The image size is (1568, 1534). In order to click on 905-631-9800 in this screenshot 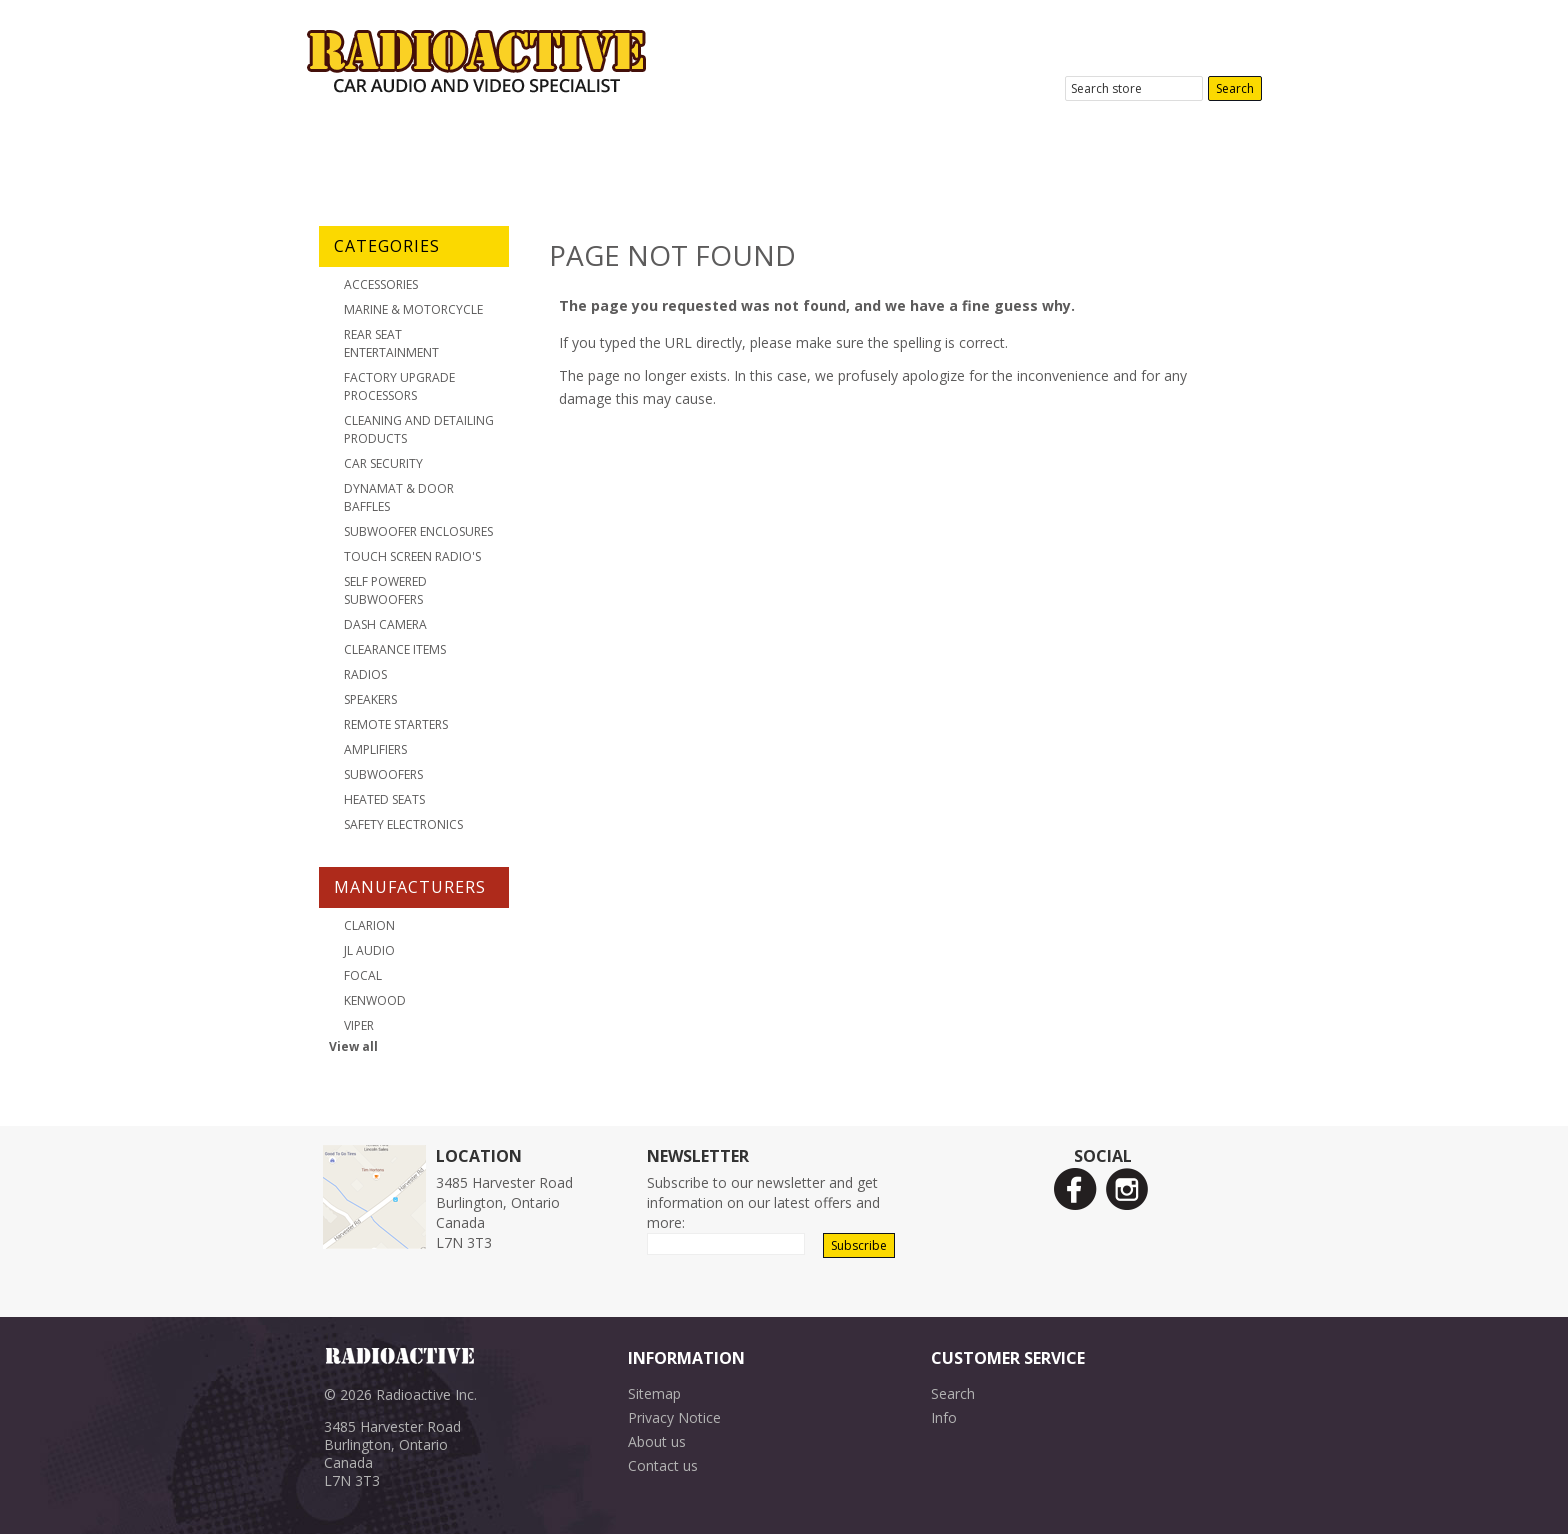, I will do `click(1205, 31)`.